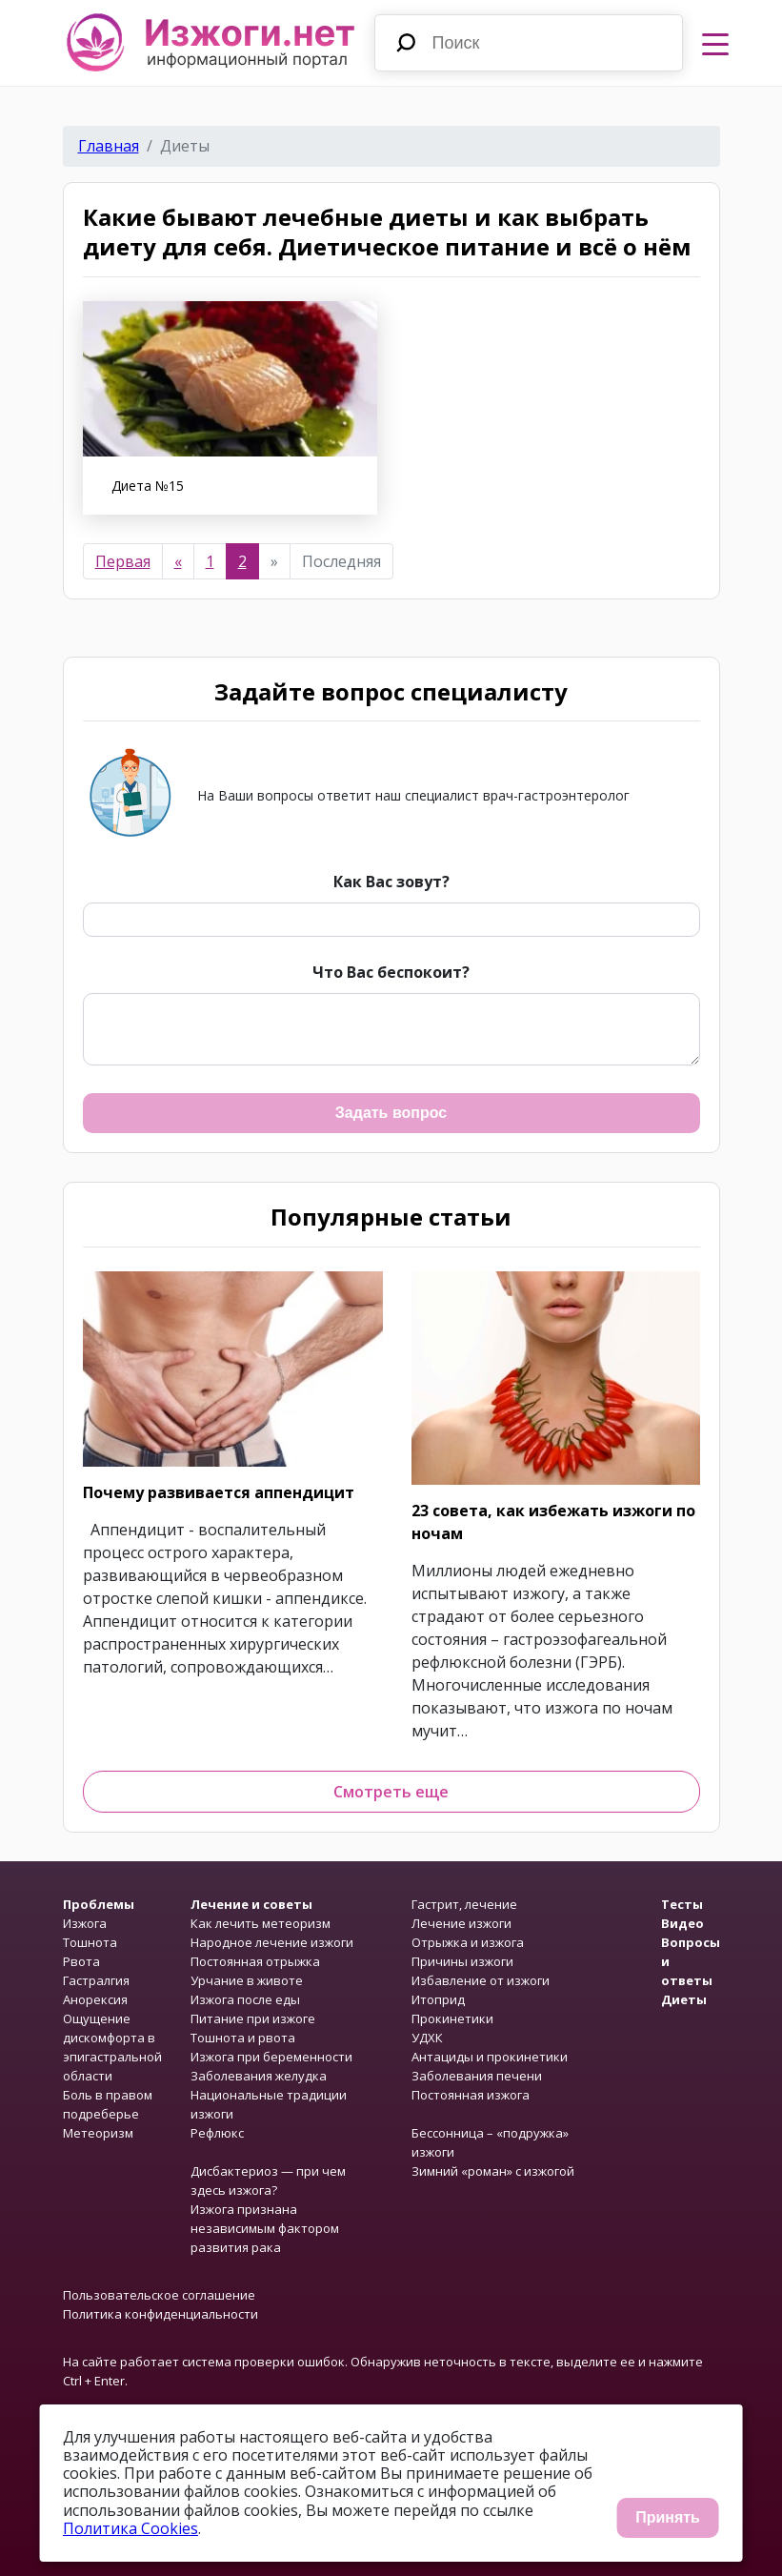 The image size is (782, 2576). Describe the element at coordinates (122, 561) in the screenshot. I see `Первая` at that location.